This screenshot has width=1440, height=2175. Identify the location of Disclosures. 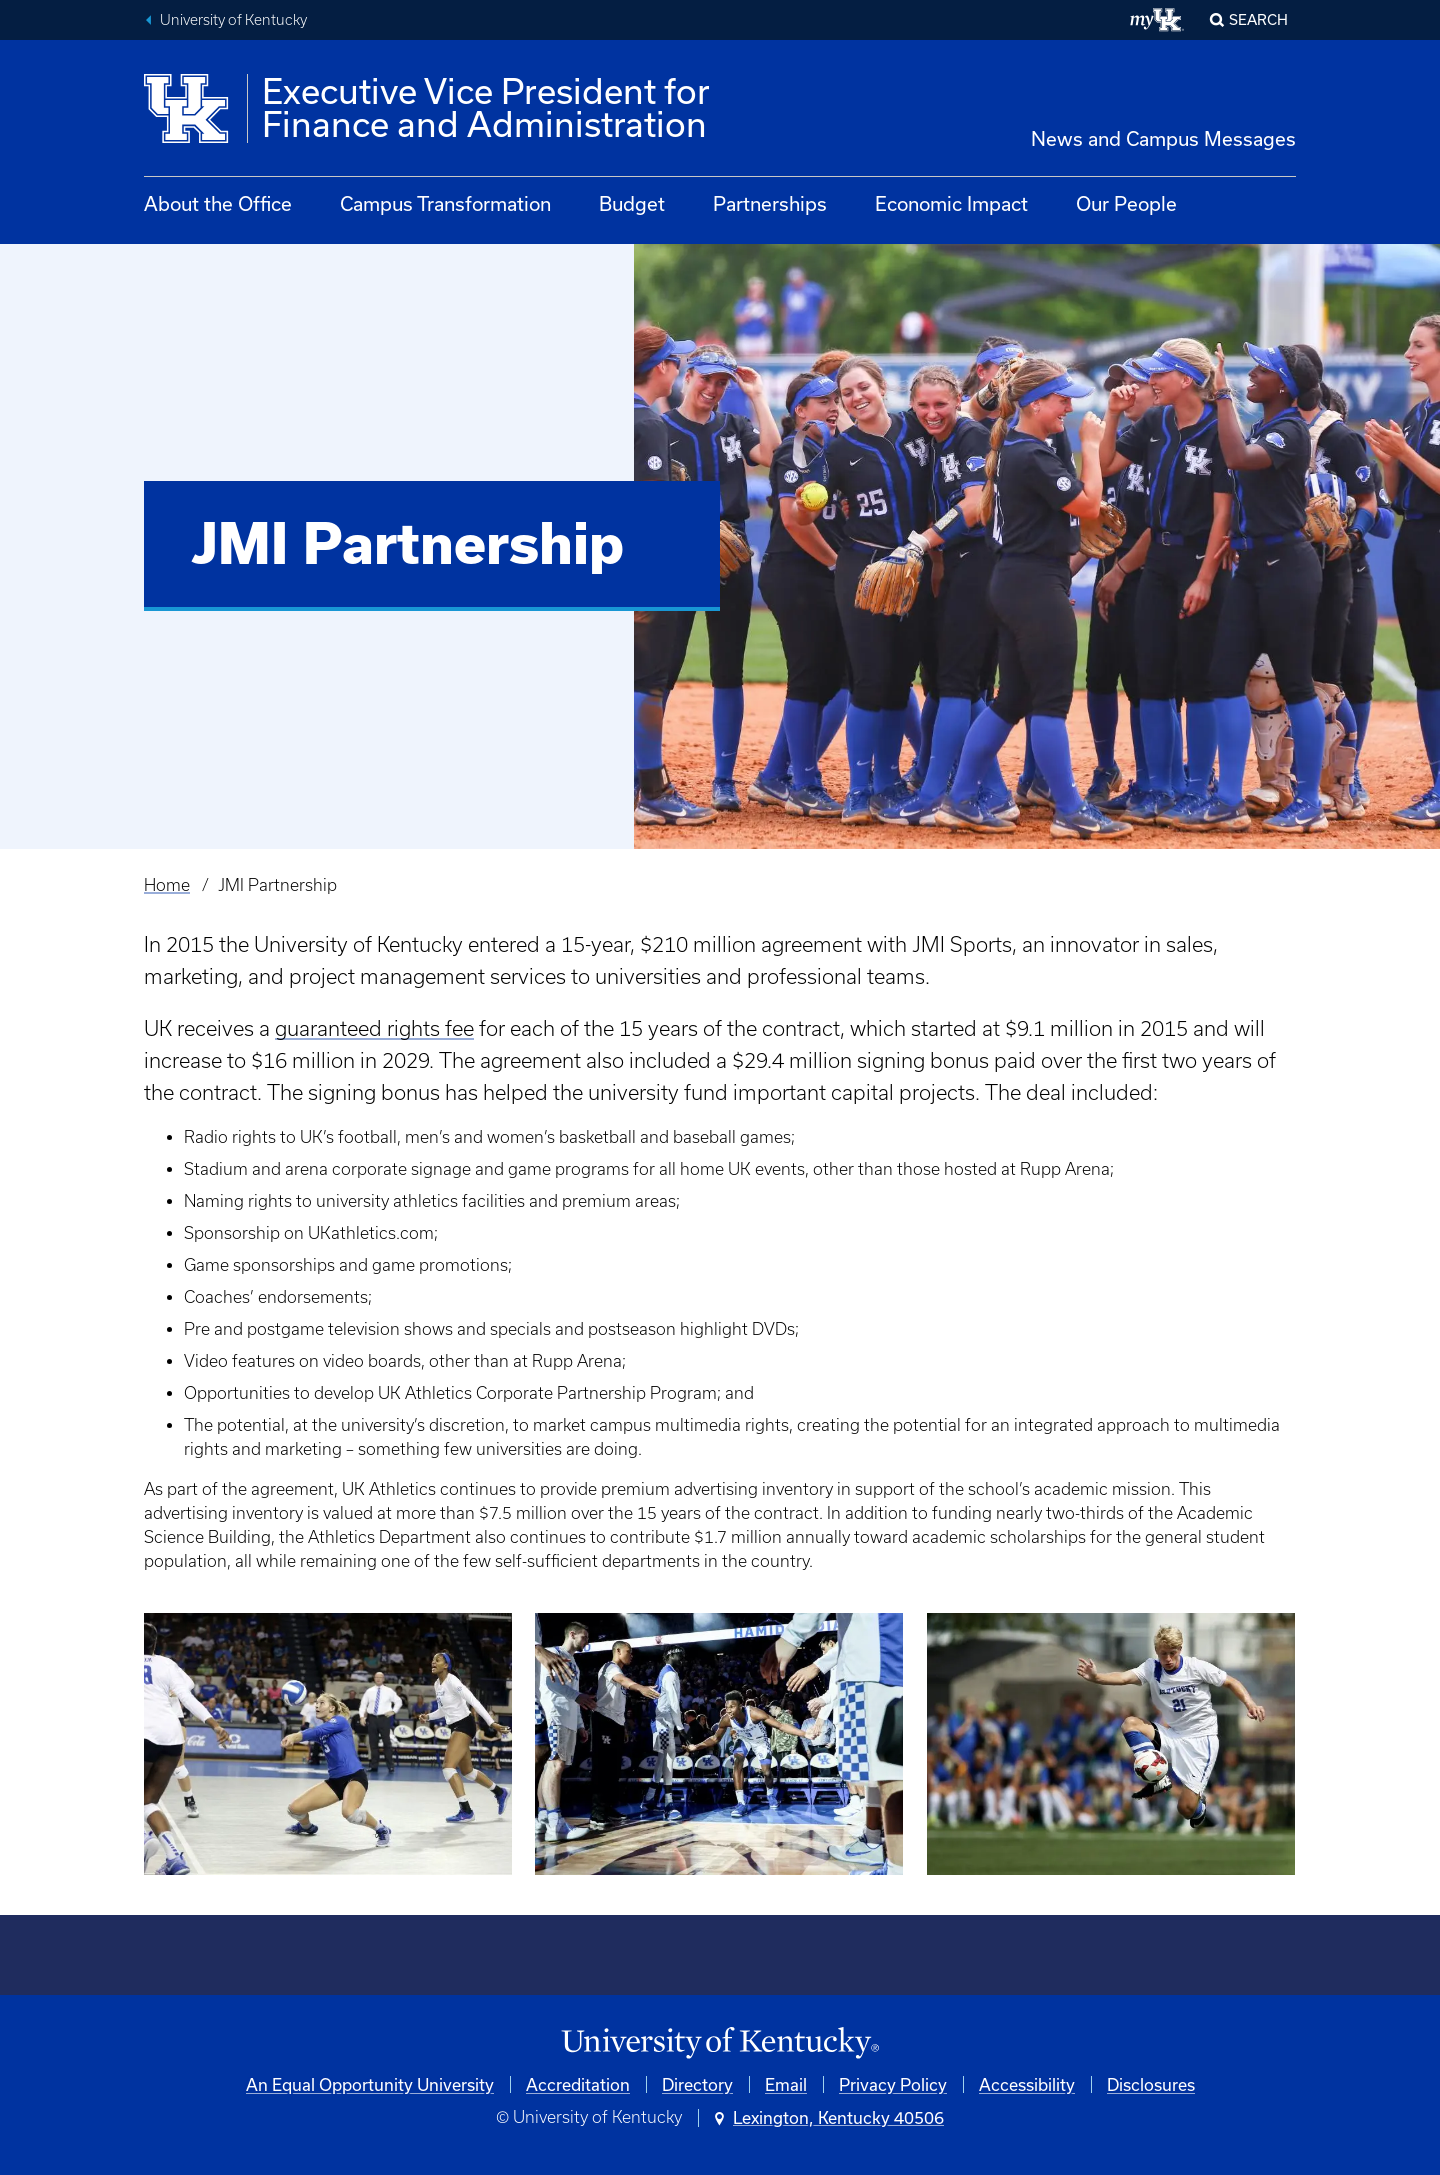
(1151, 2084).